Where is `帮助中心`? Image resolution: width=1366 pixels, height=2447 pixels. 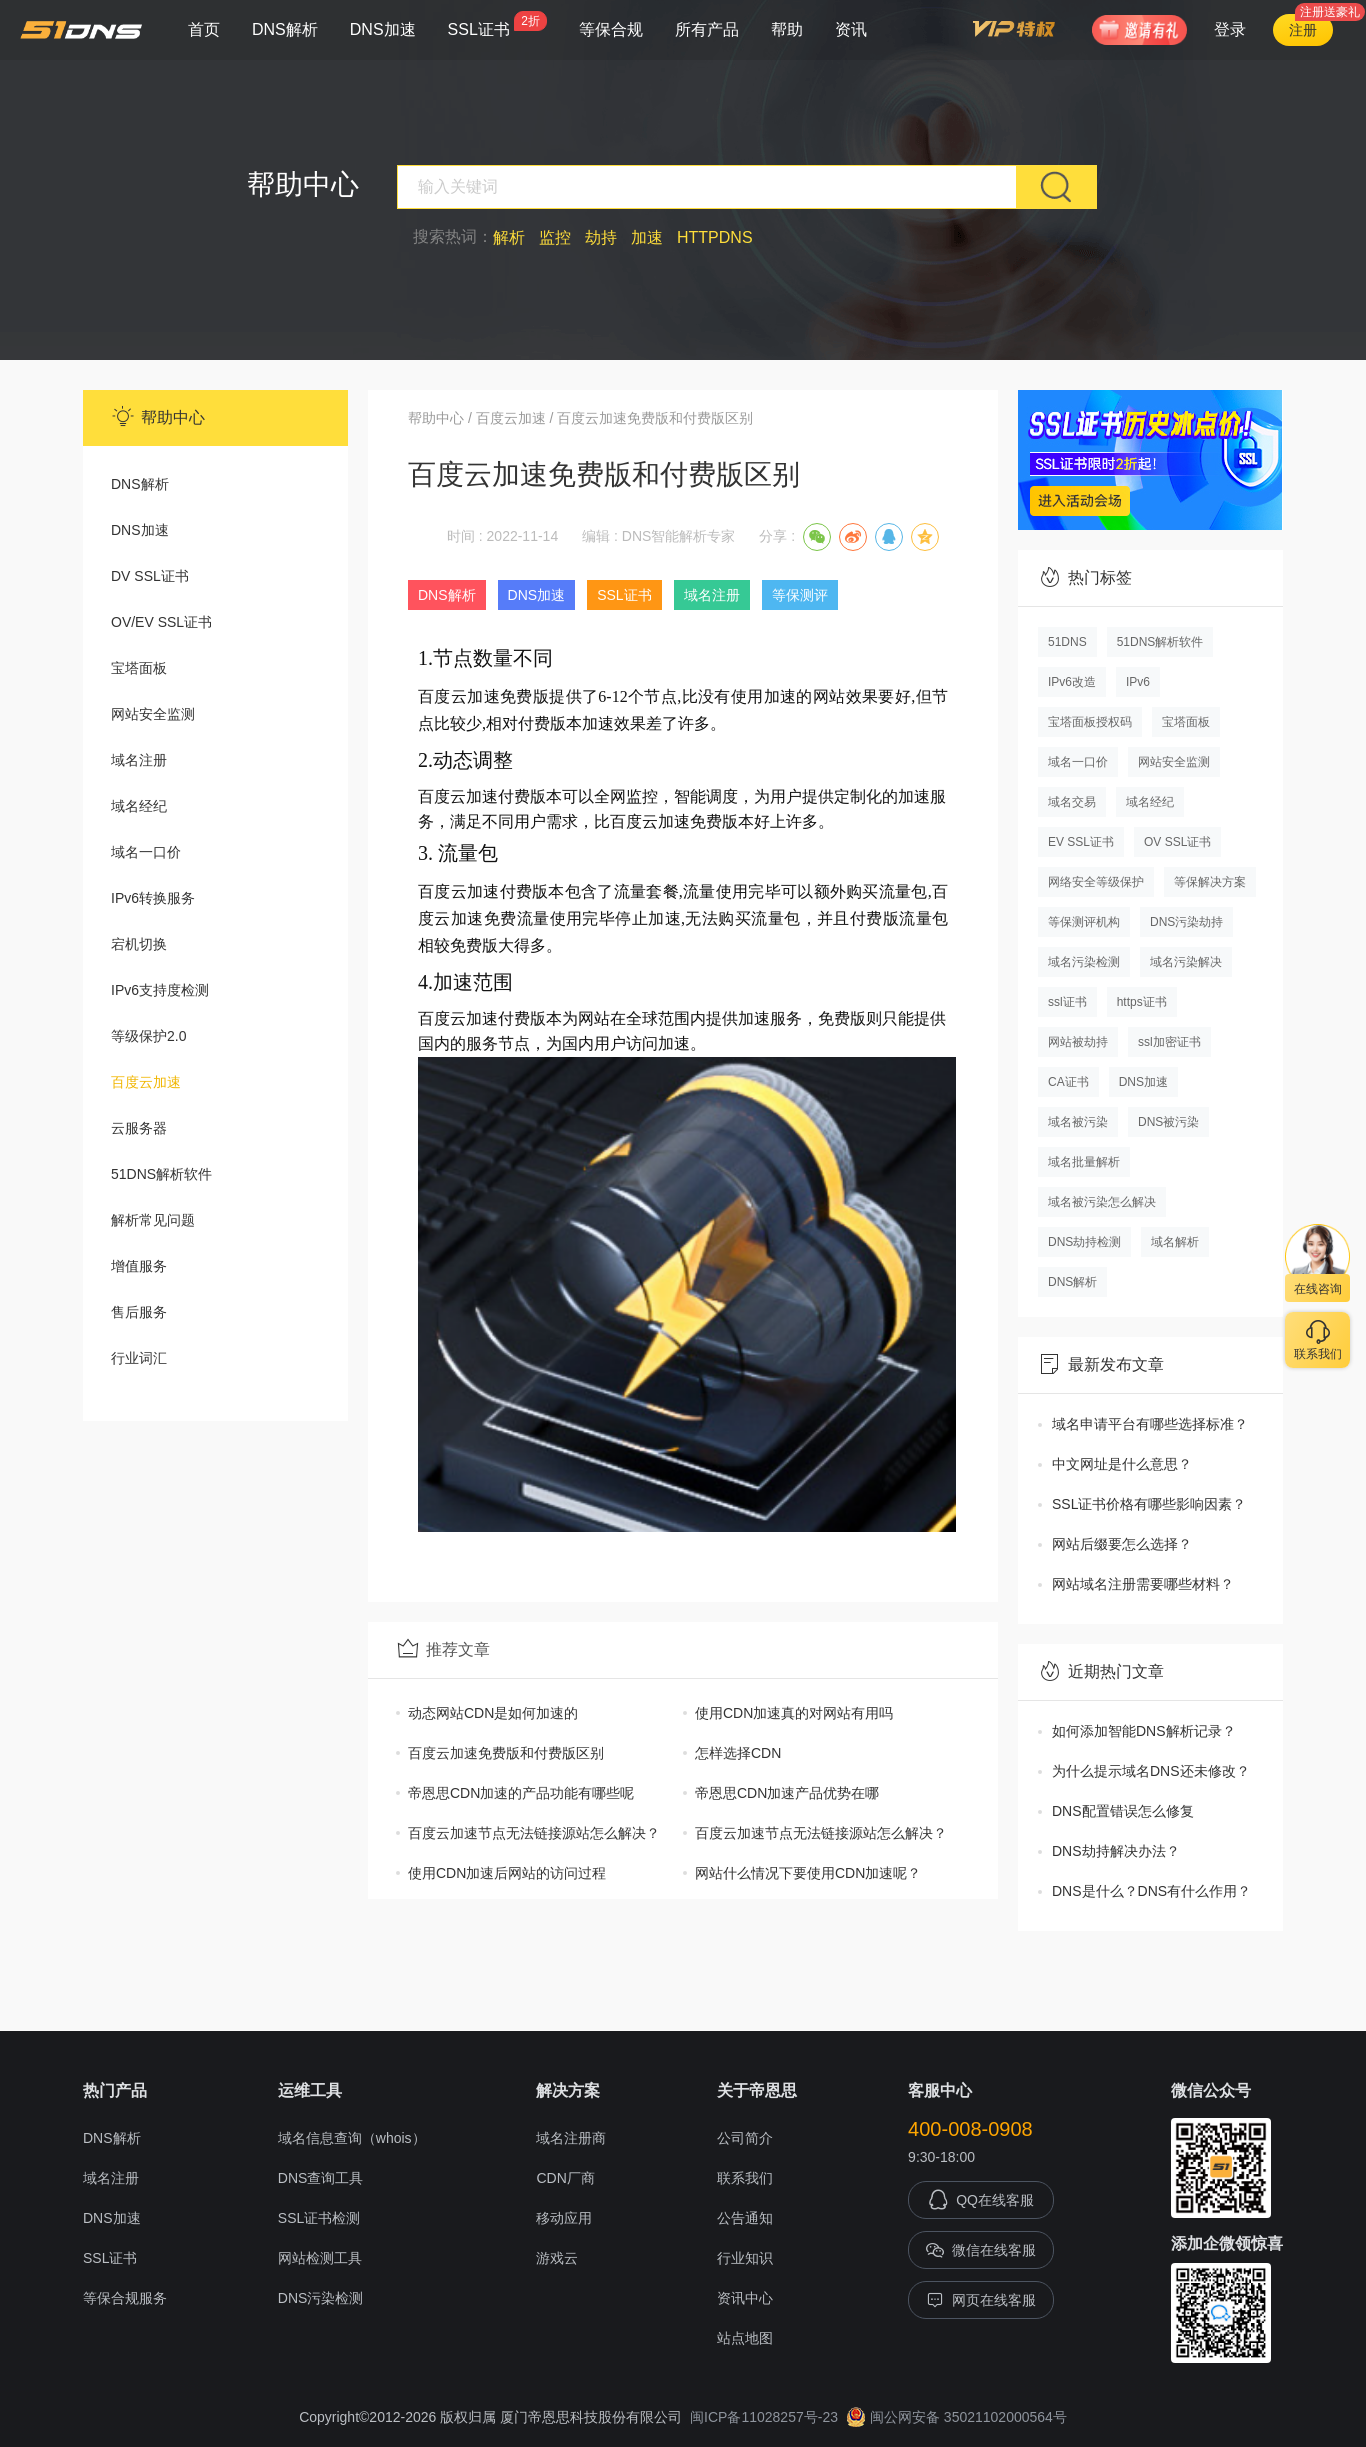
帮助中心 is located at coordinates (436, 418).